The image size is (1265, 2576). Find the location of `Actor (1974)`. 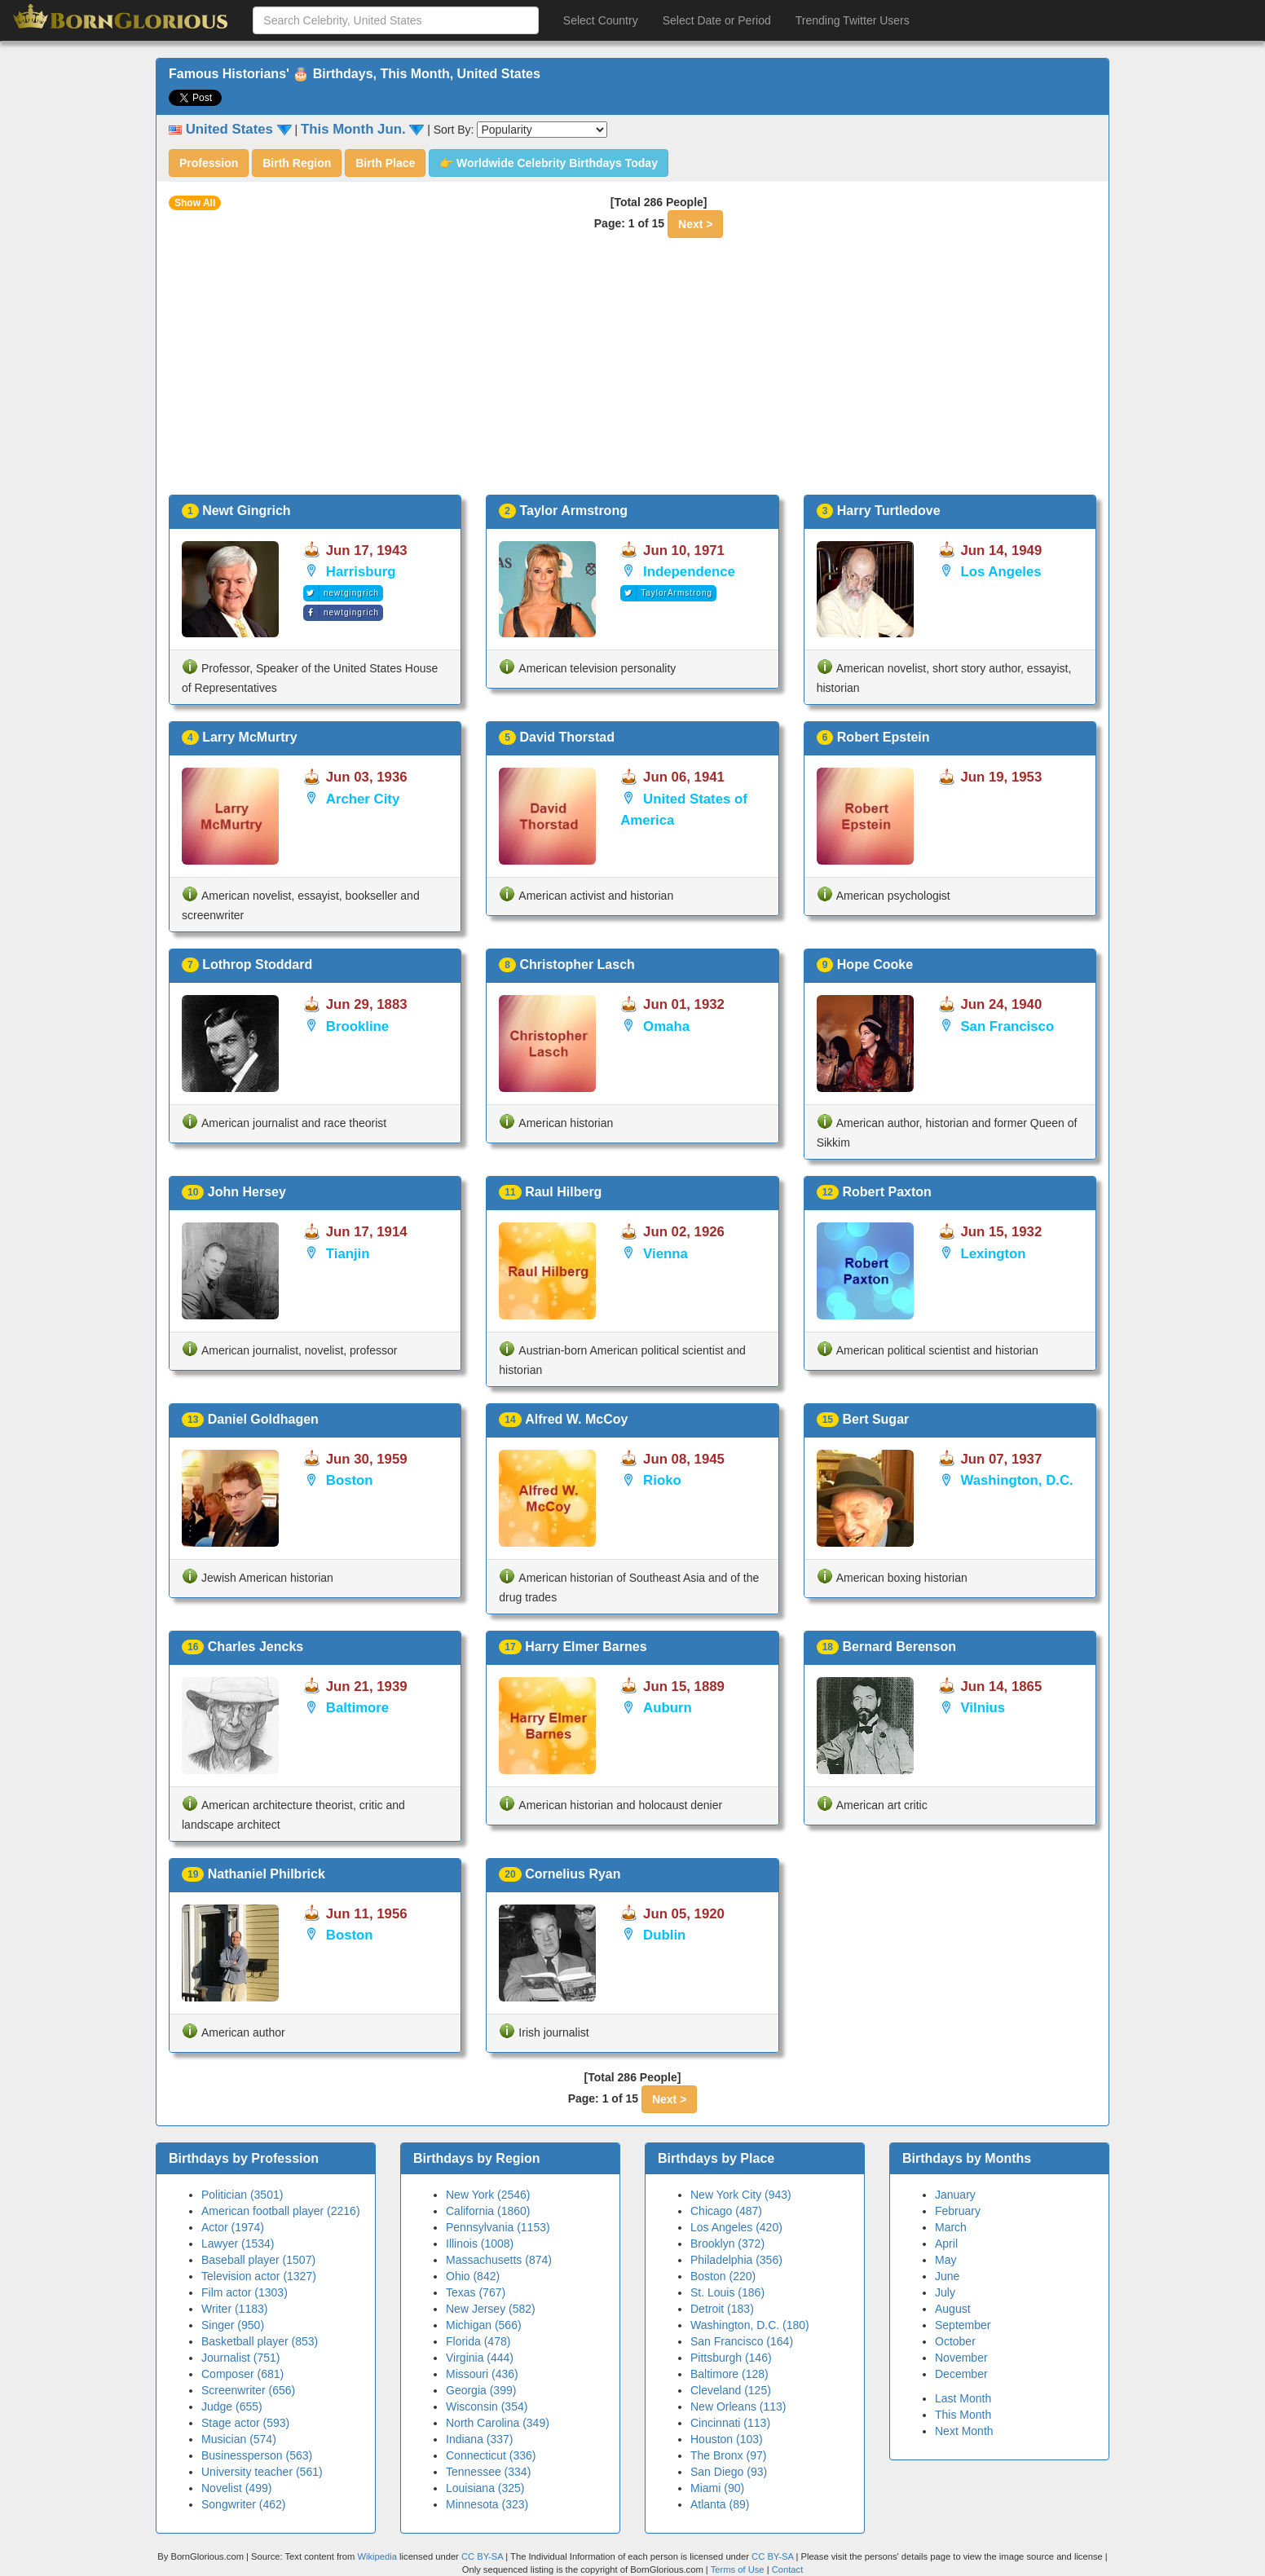

Actor (1974) is located at coordinates (232, 2227).